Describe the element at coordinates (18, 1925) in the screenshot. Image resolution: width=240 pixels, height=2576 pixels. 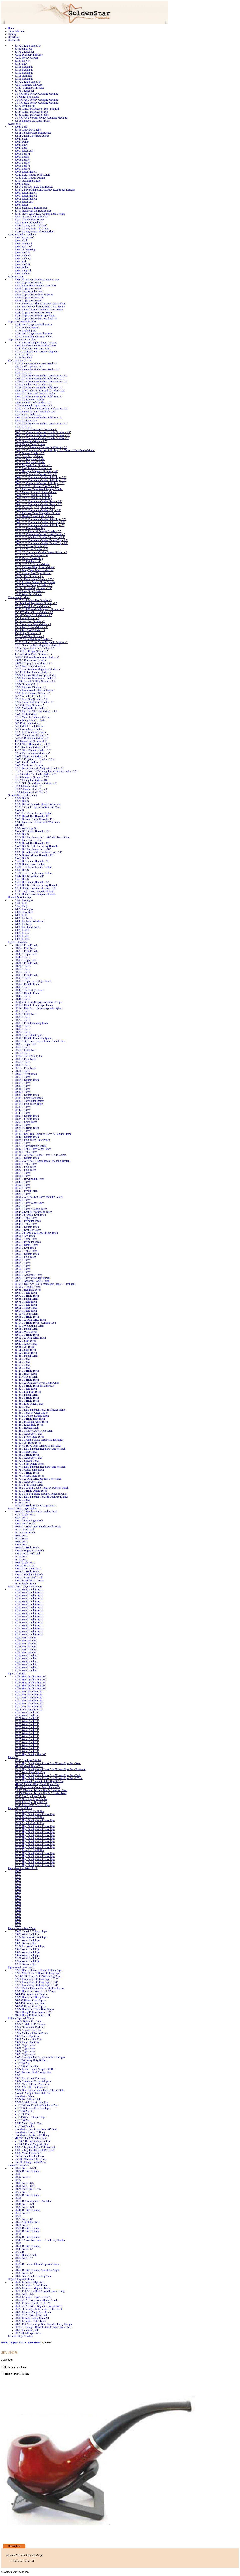
I see `30422` at that location.